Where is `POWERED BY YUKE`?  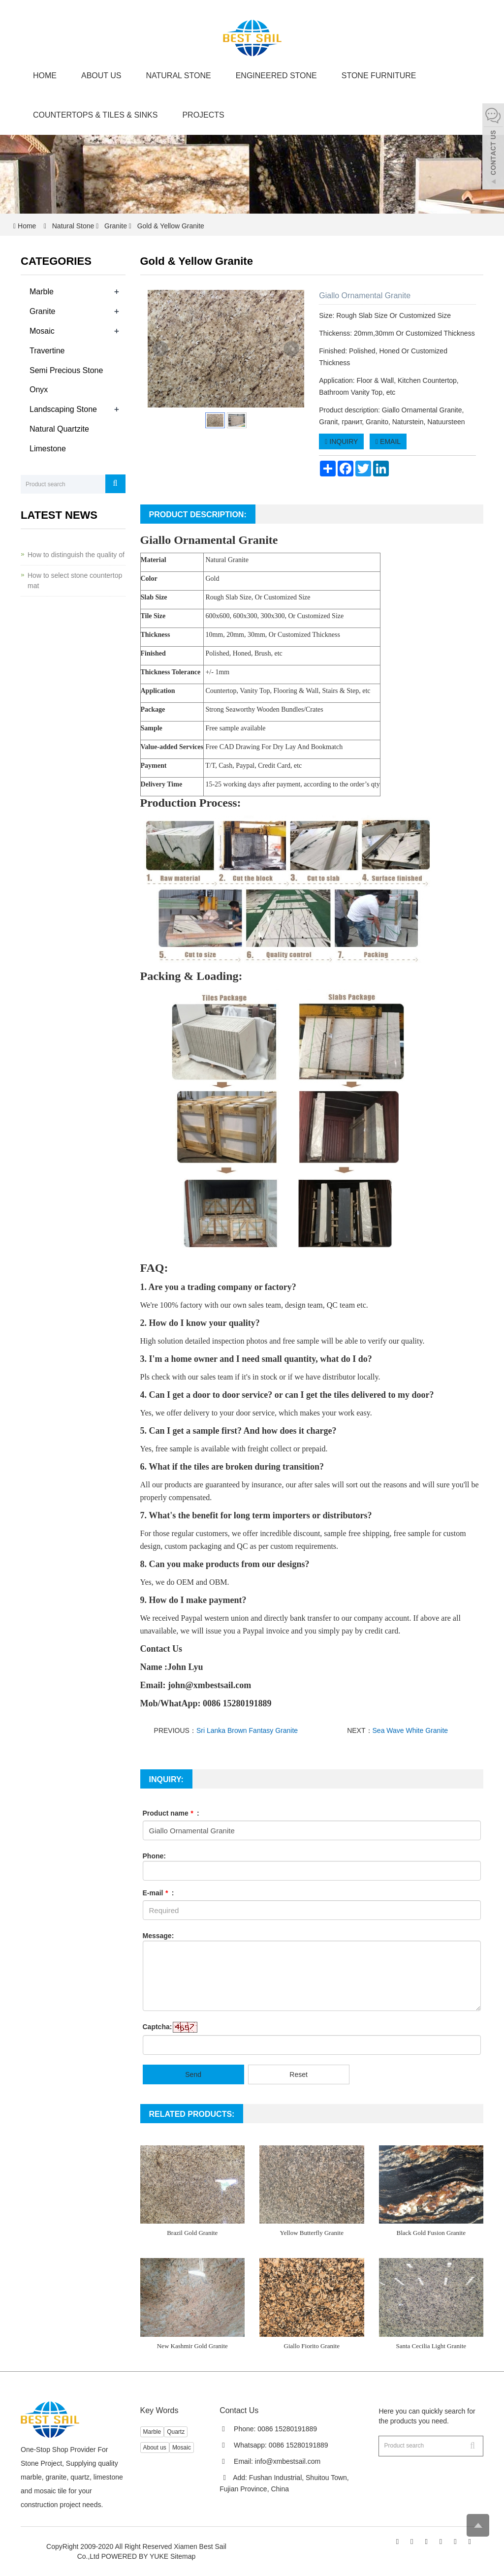
POWERED BY YUKE is located at coordinates (135, 2556).